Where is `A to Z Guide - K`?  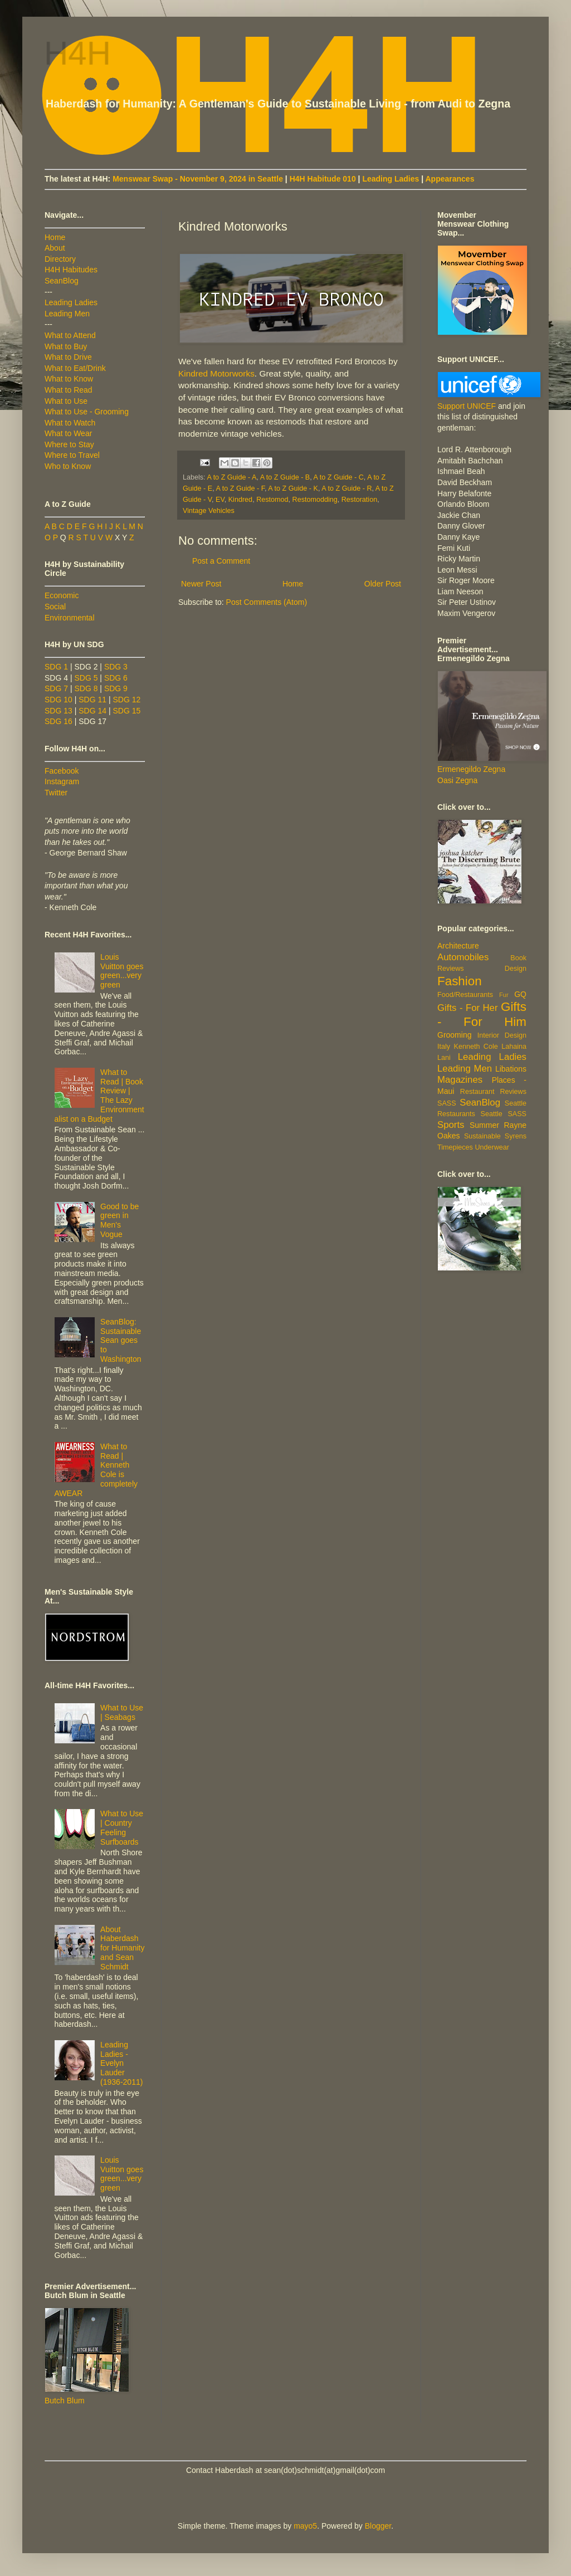
A to Z Guide - K is located at coordinates (293, 488).